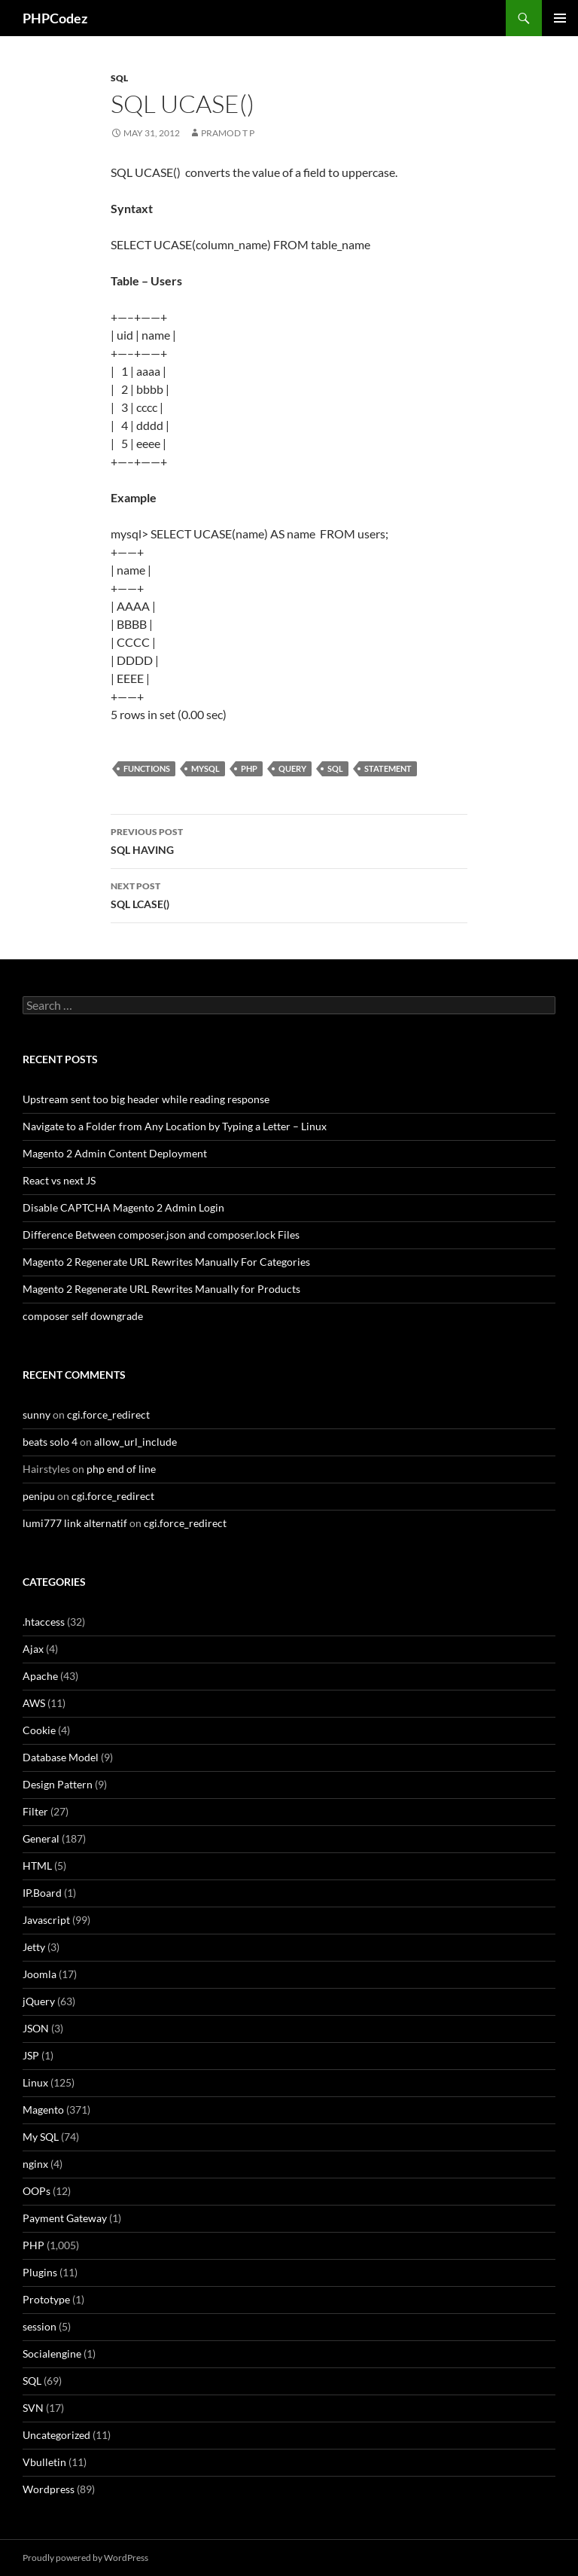 The width and height of the screenshot is (578, 2576). What do you see at coordinates (41, 1838) in the screenshot?
I see `General` at bounding box center [41, 1838].